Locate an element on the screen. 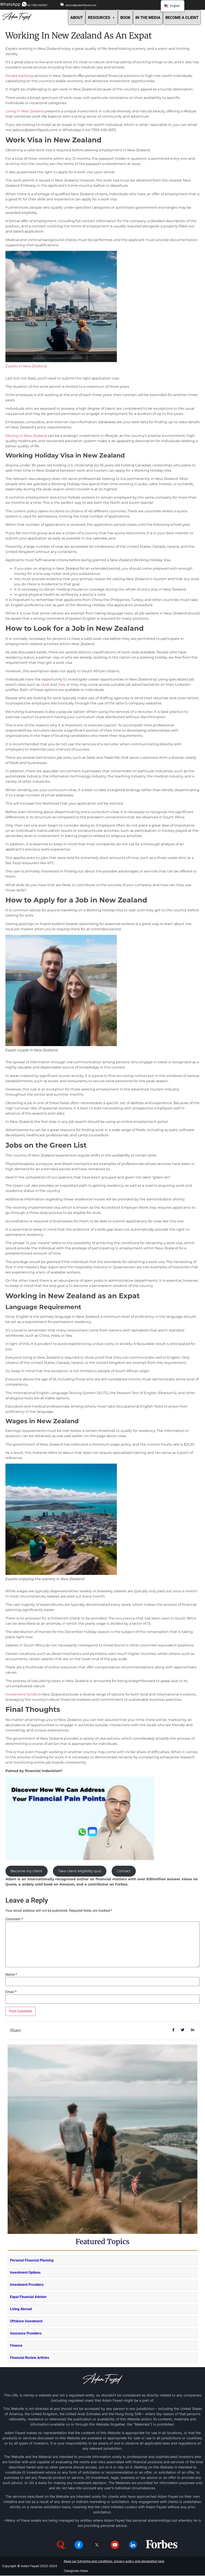 This screenshot has height=2576, width=205. Name is located at coordinates (11, 1974).